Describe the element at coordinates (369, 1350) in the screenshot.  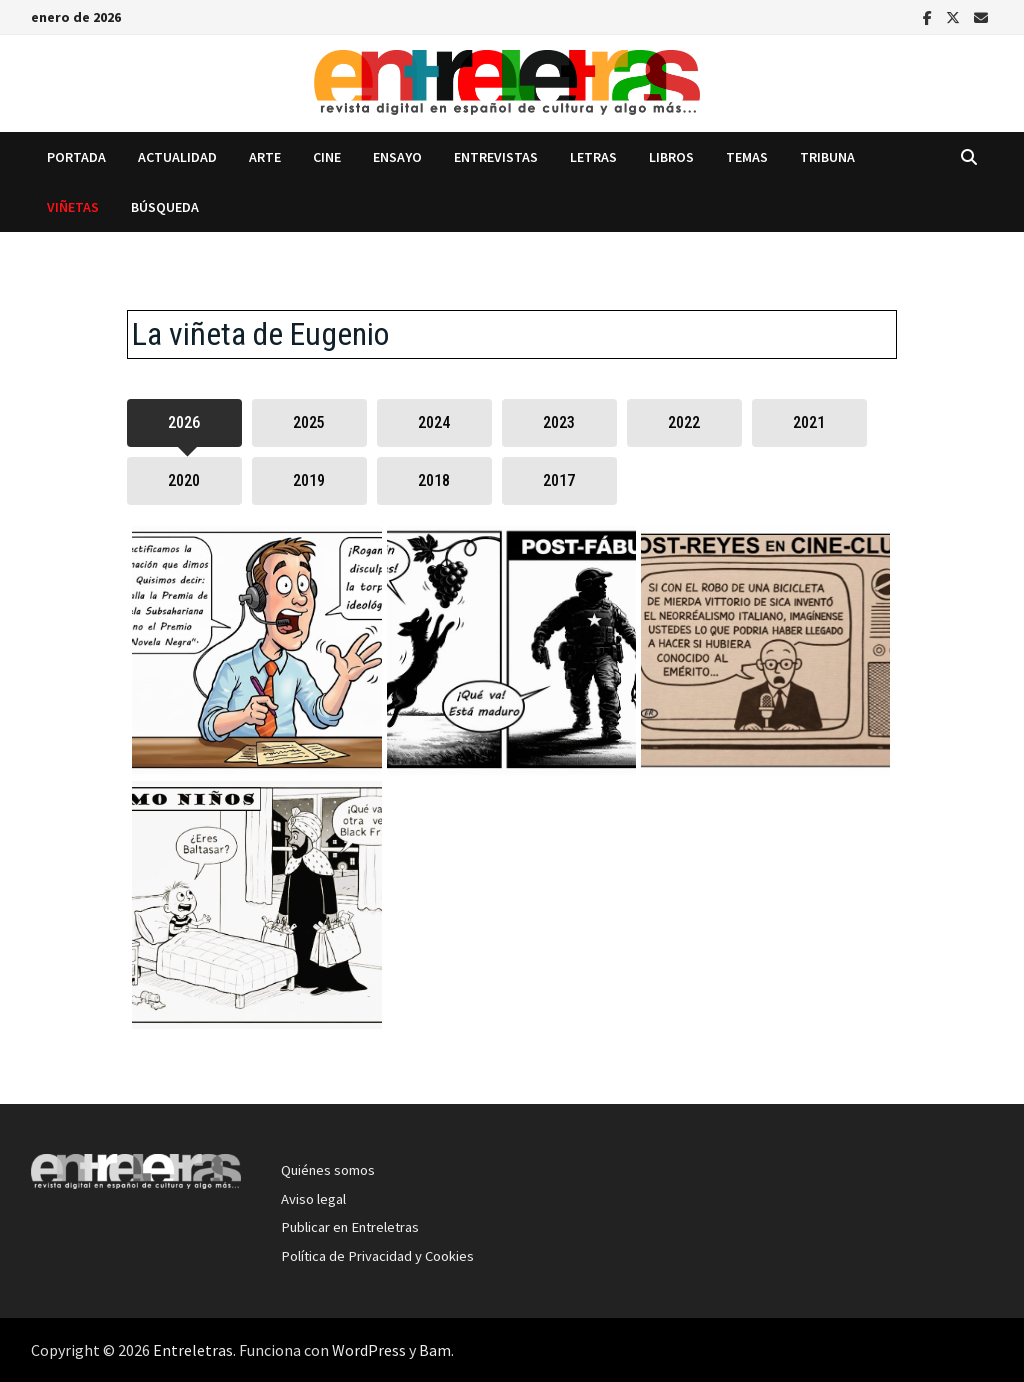
I see `WordPress` at that location.